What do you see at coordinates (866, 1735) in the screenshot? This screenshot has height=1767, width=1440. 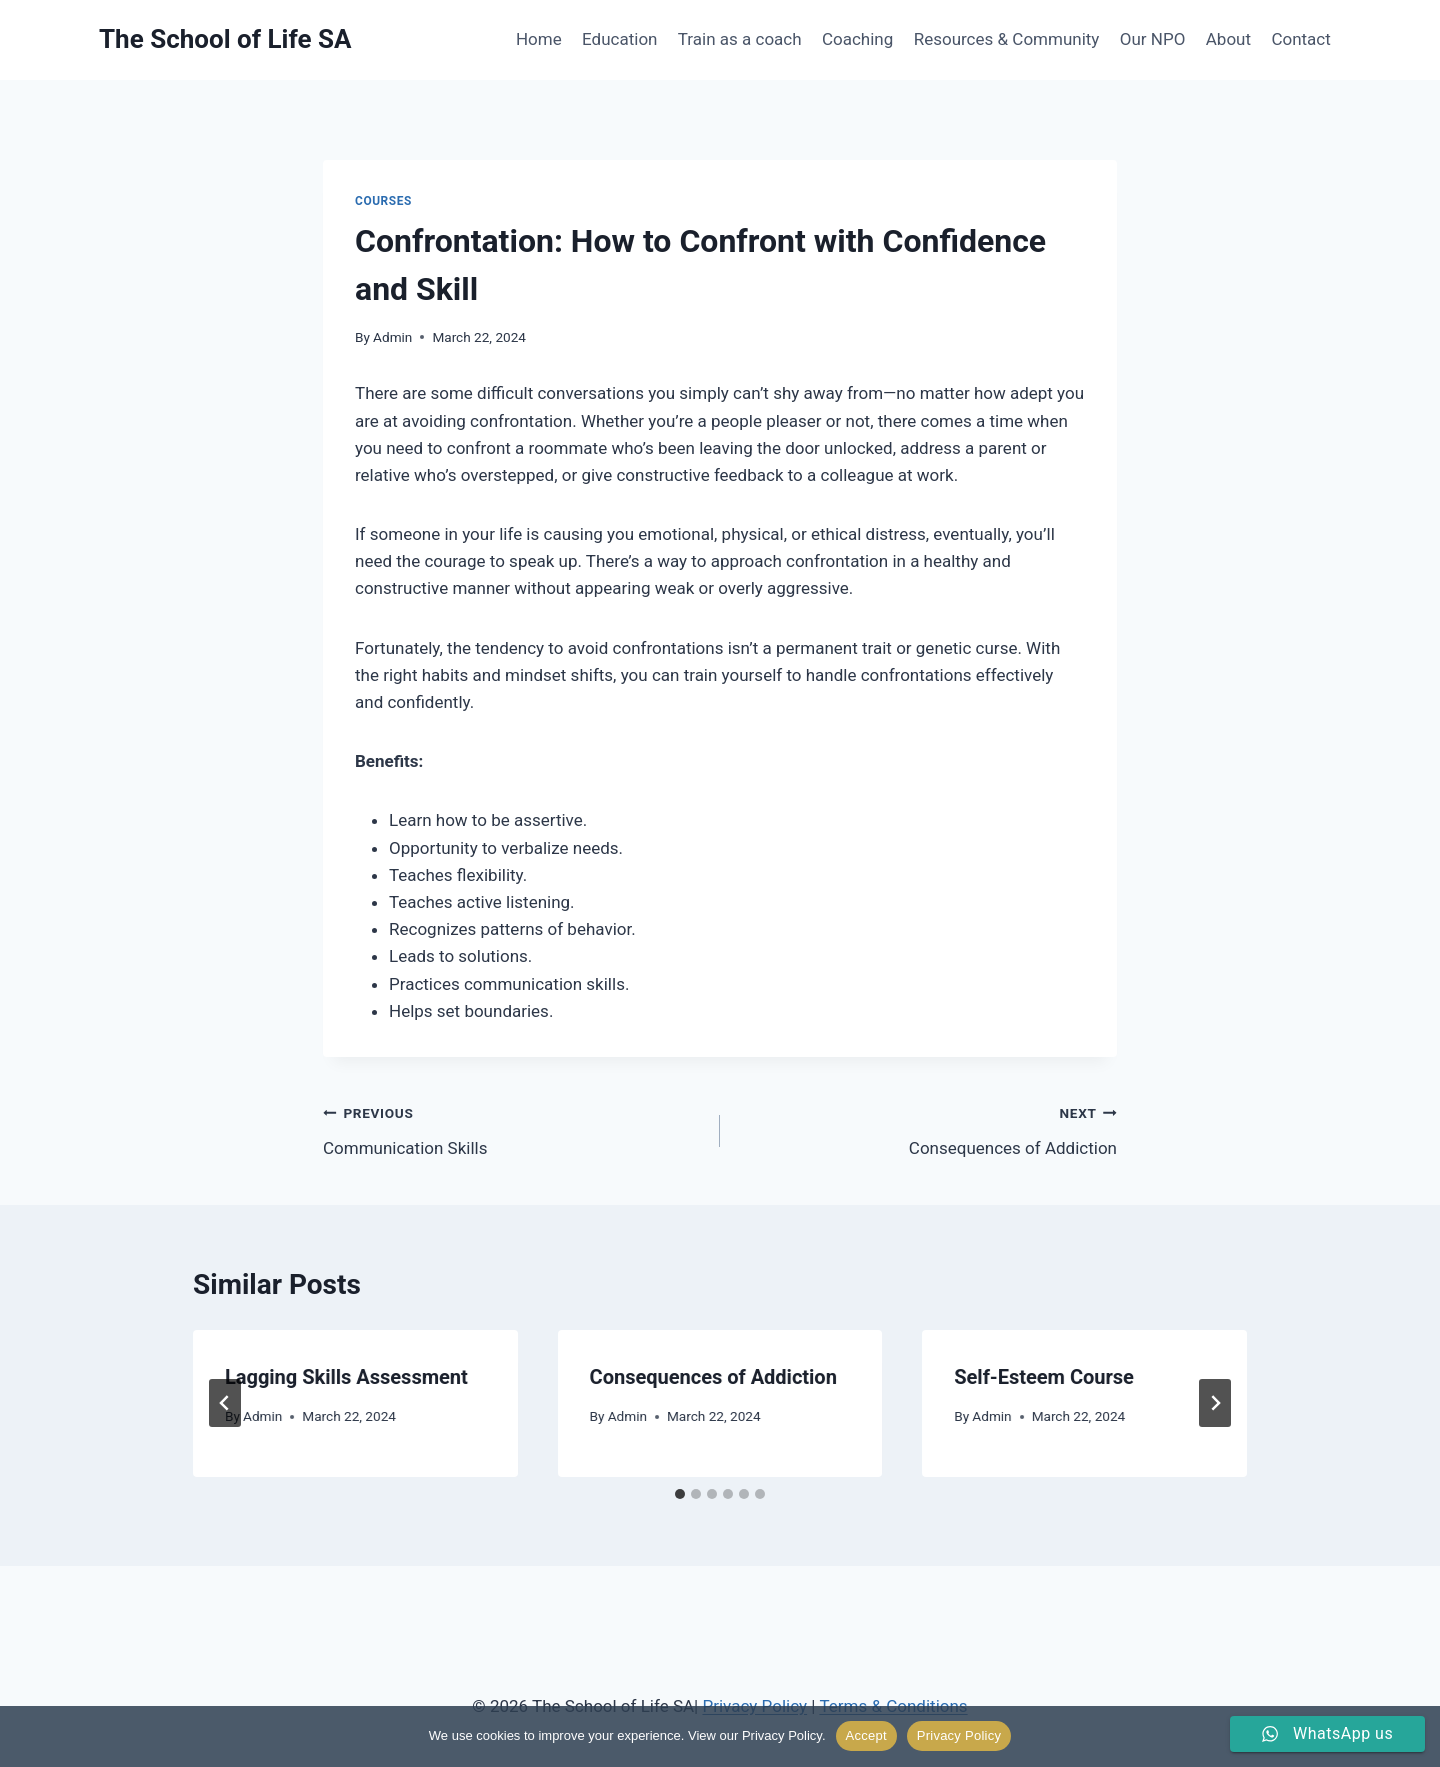 I see `Accept` at bounding box center [866, 1735].